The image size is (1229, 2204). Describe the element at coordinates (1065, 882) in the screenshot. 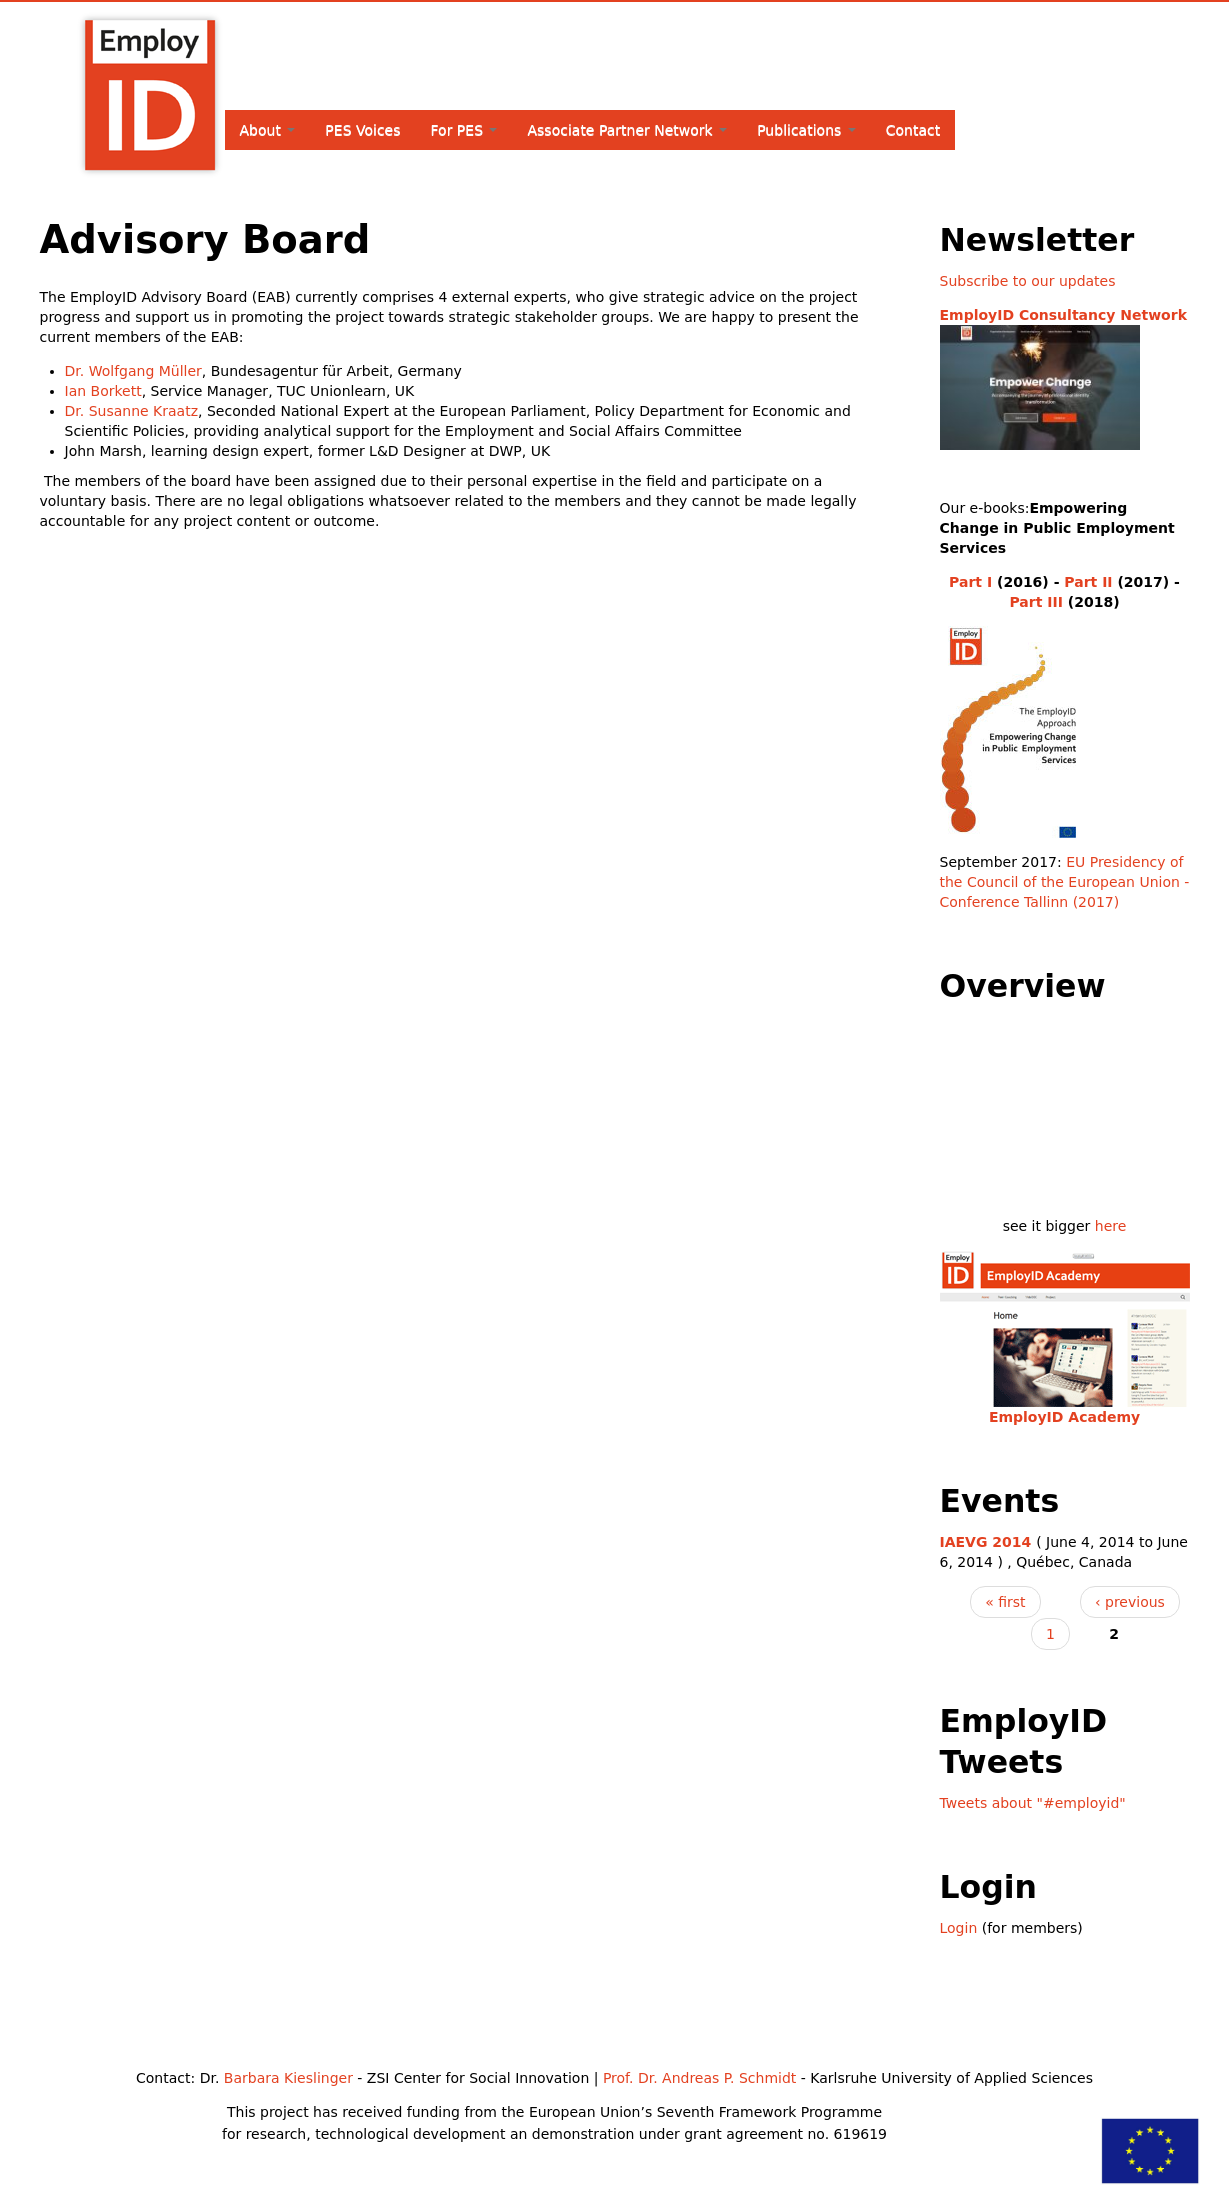

I see `EU Presidency of the Council of the European Union - Conference Tallinn (2017)` at that location.